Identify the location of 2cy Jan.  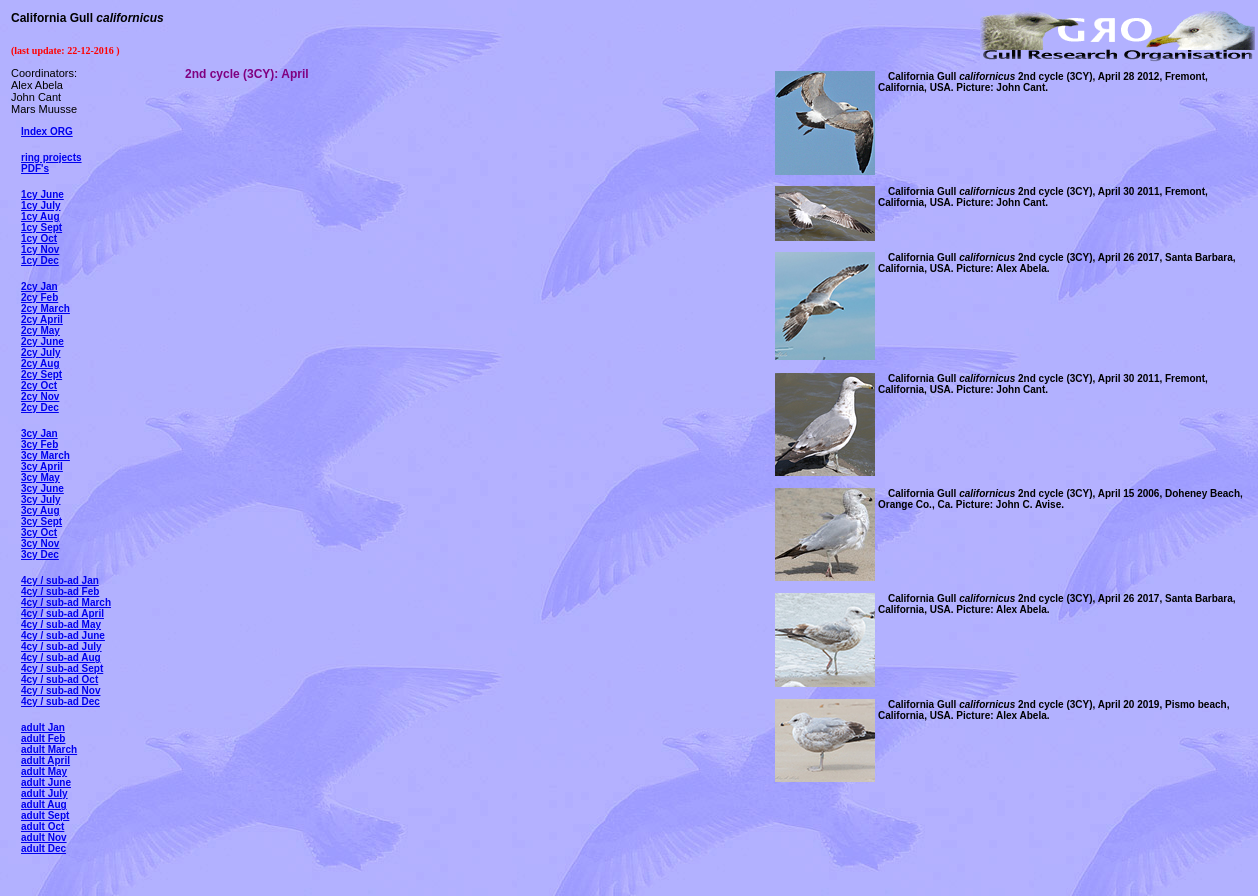
(39, 286).